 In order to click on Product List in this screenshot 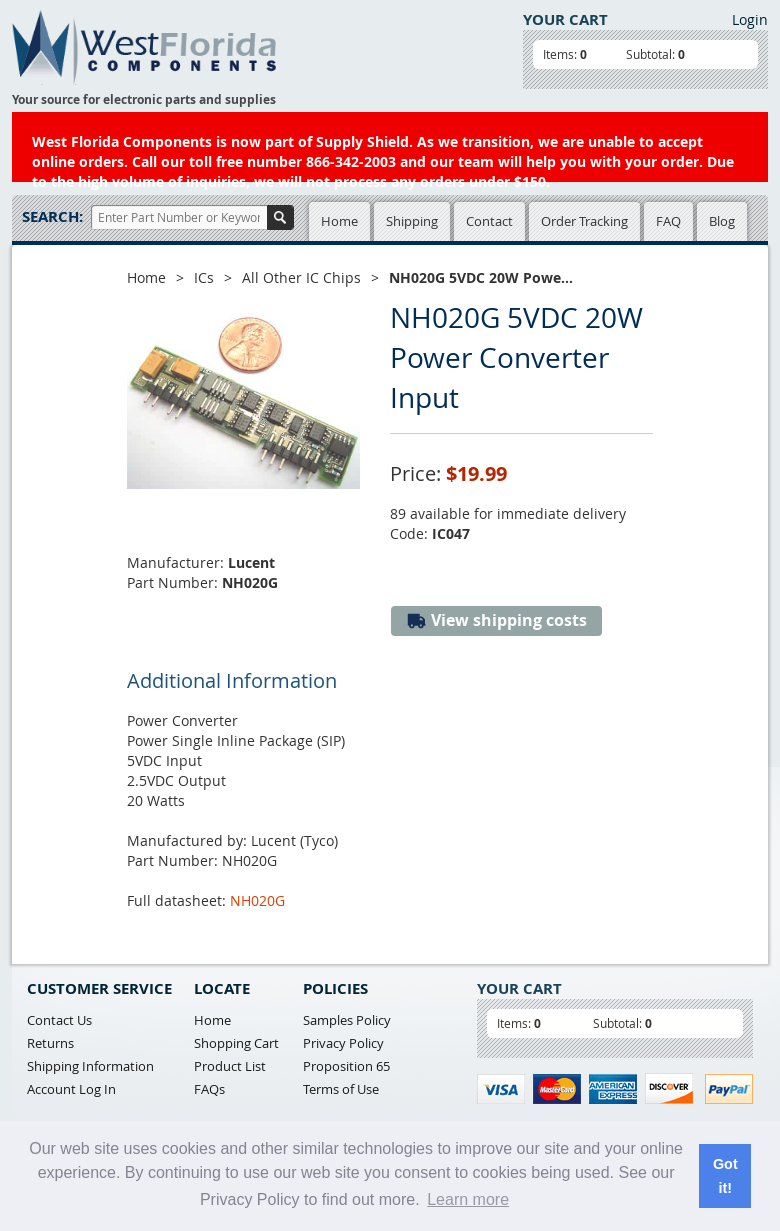, I will do `click(230, 1066)`.